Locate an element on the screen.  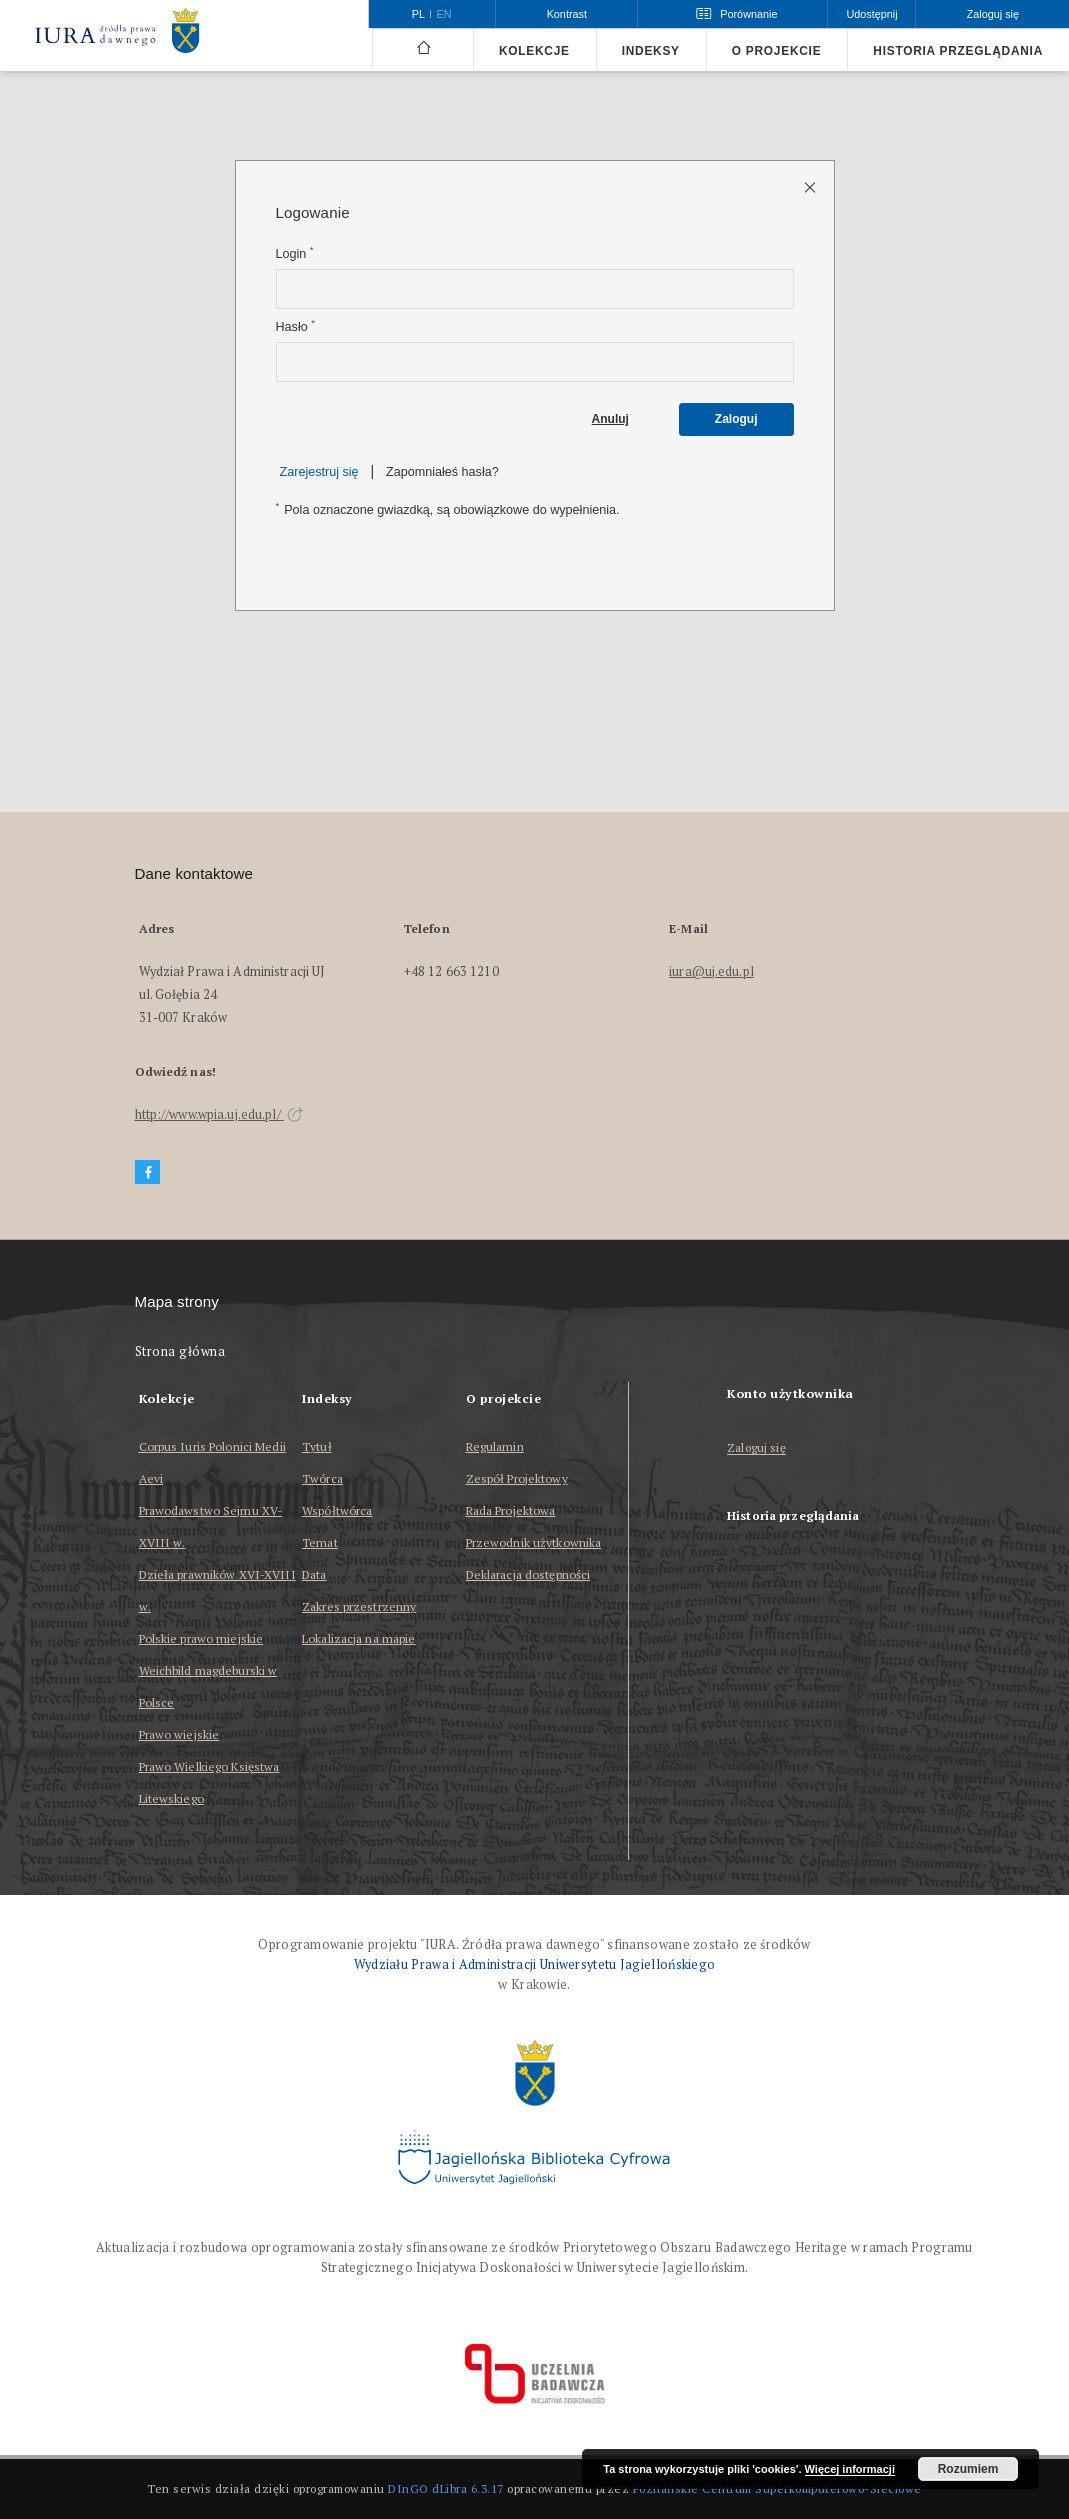
Więcej informacji is located at coordinates (850, 2469).